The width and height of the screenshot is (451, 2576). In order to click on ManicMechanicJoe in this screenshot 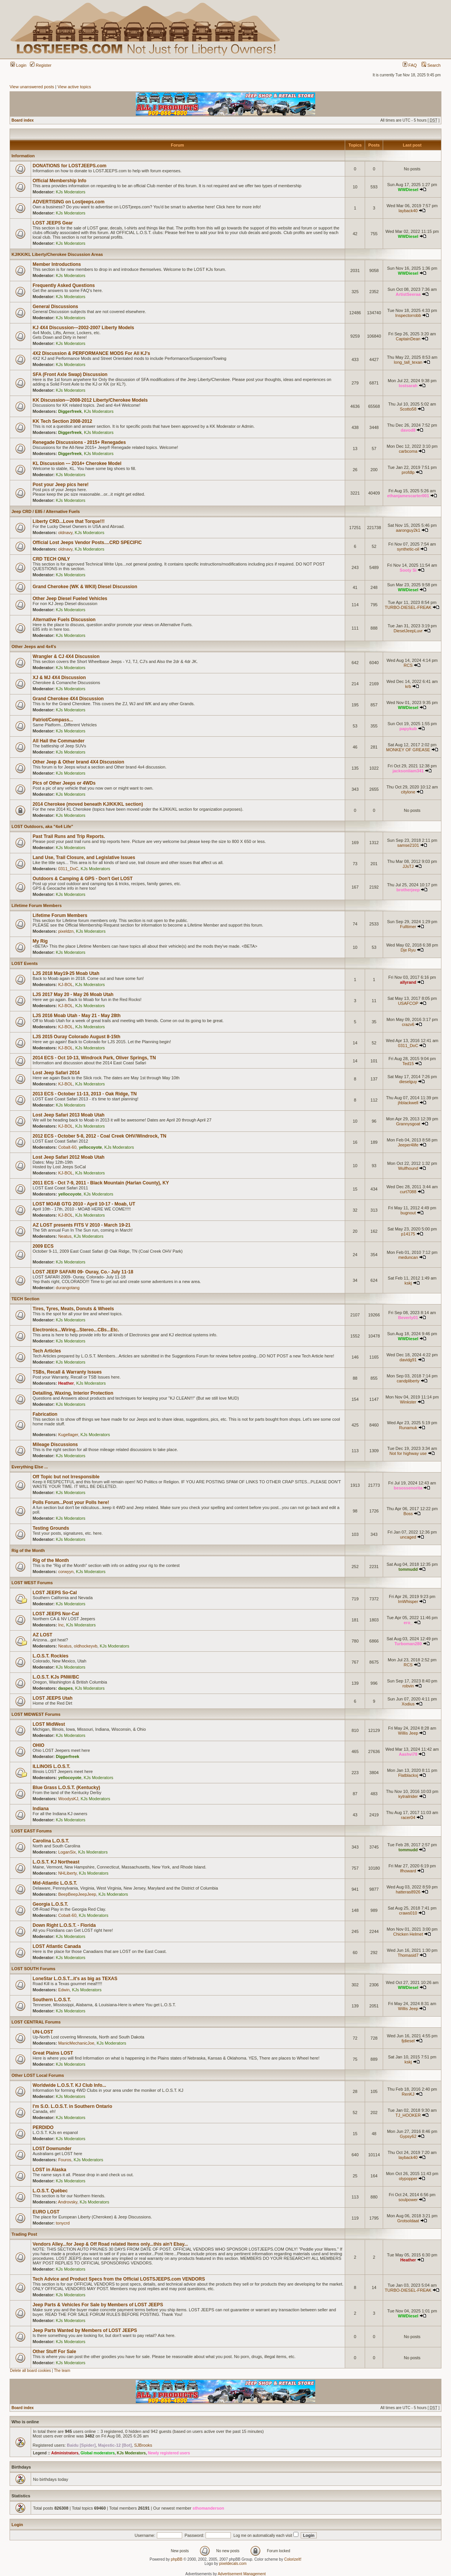, I will do `click(76, 2043)`.